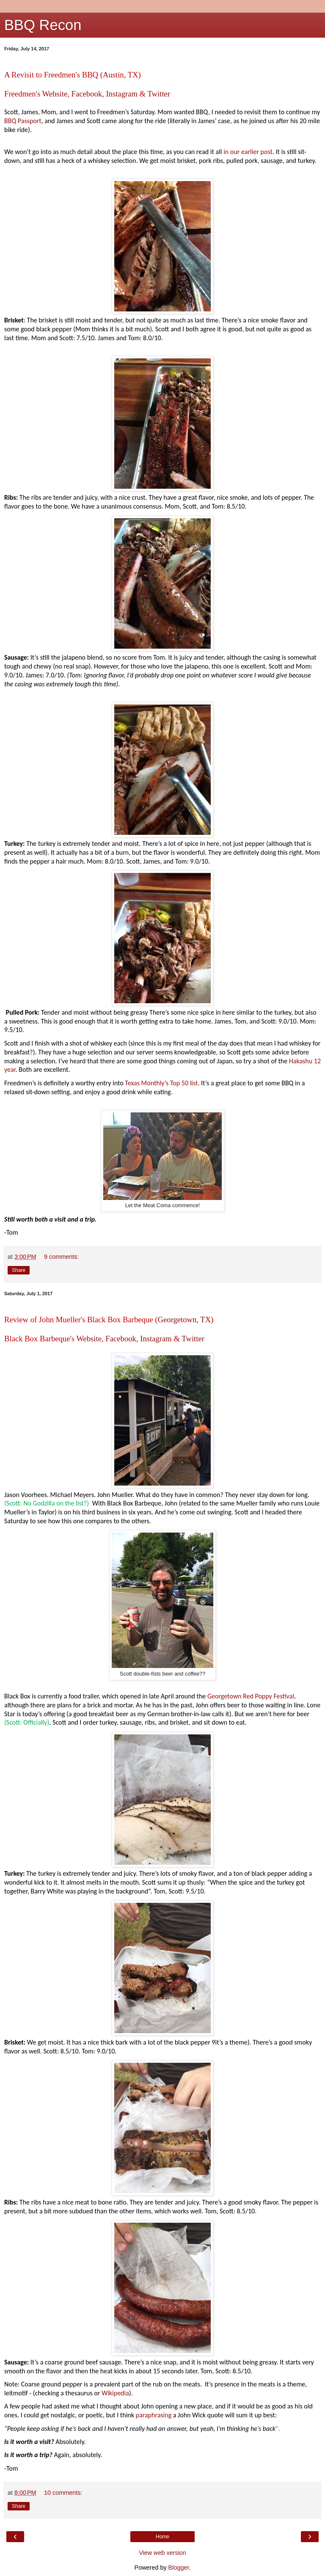 Image resolution: width=325 pixels, height=2576 pixels. I want to click on Georgetown, TX, so click(184, 1319).